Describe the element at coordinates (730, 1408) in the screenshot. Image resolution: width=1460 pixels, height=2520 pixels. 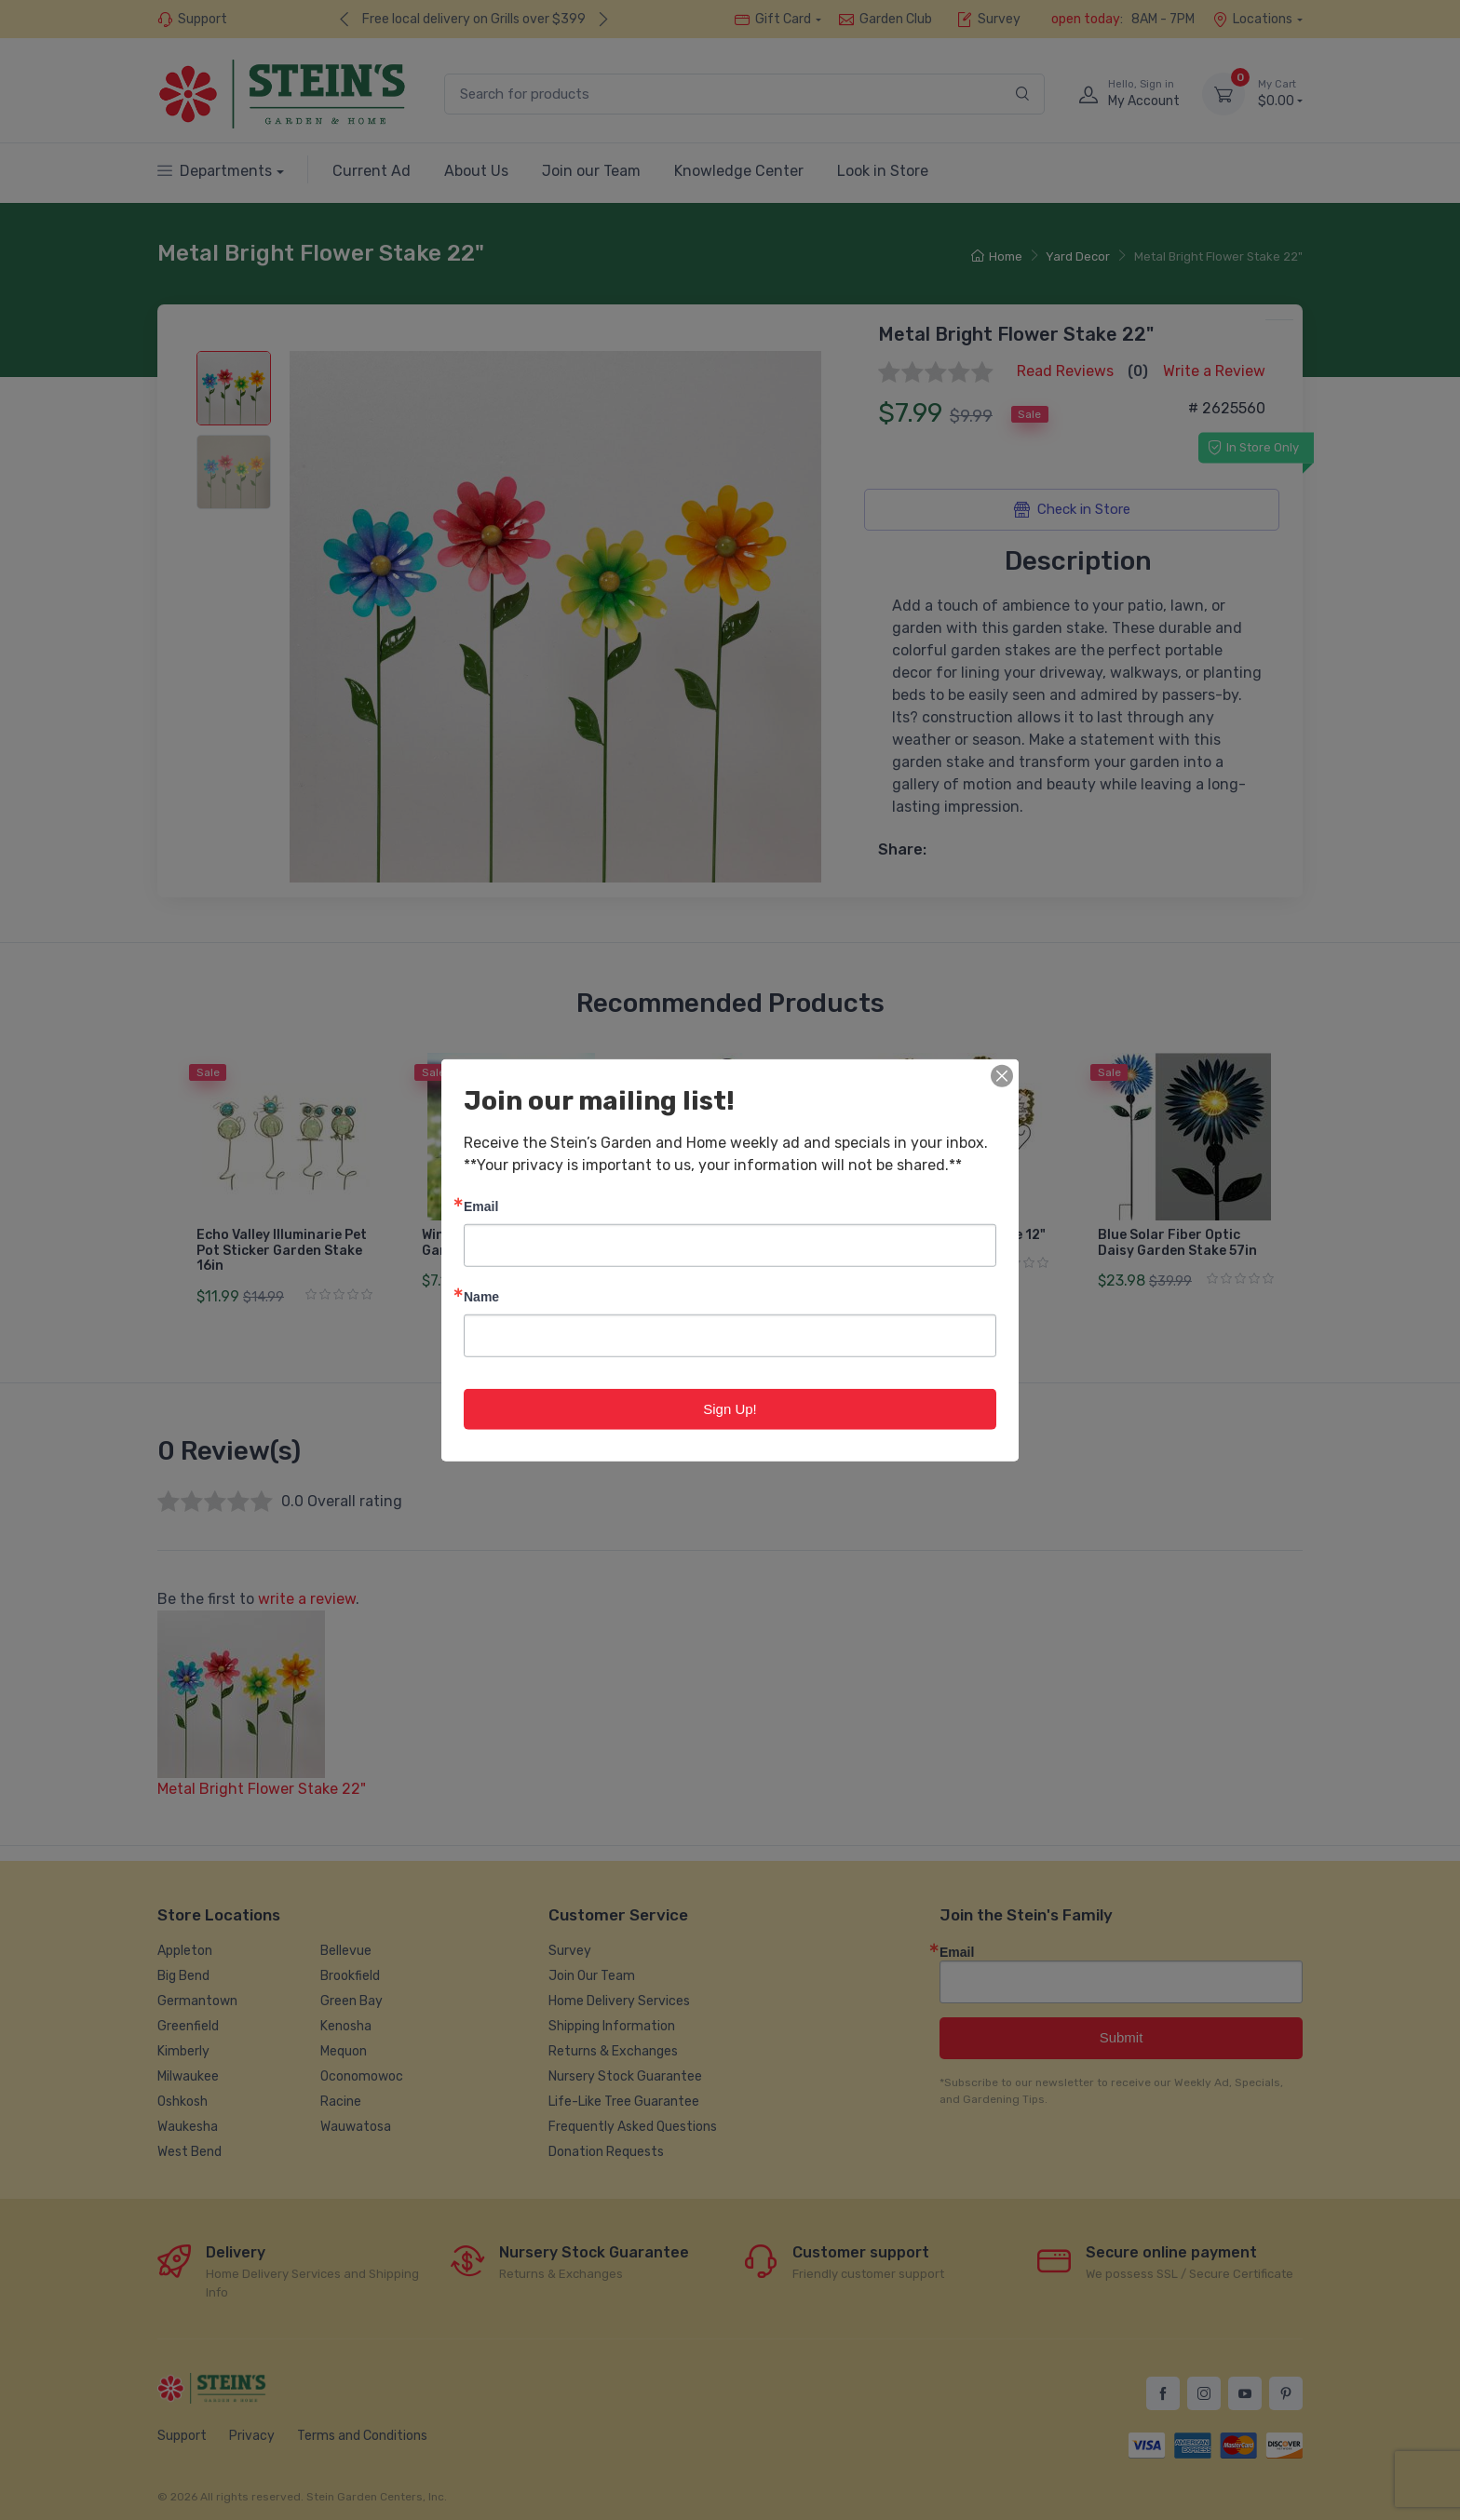
I see `Sign Up!` at that location.